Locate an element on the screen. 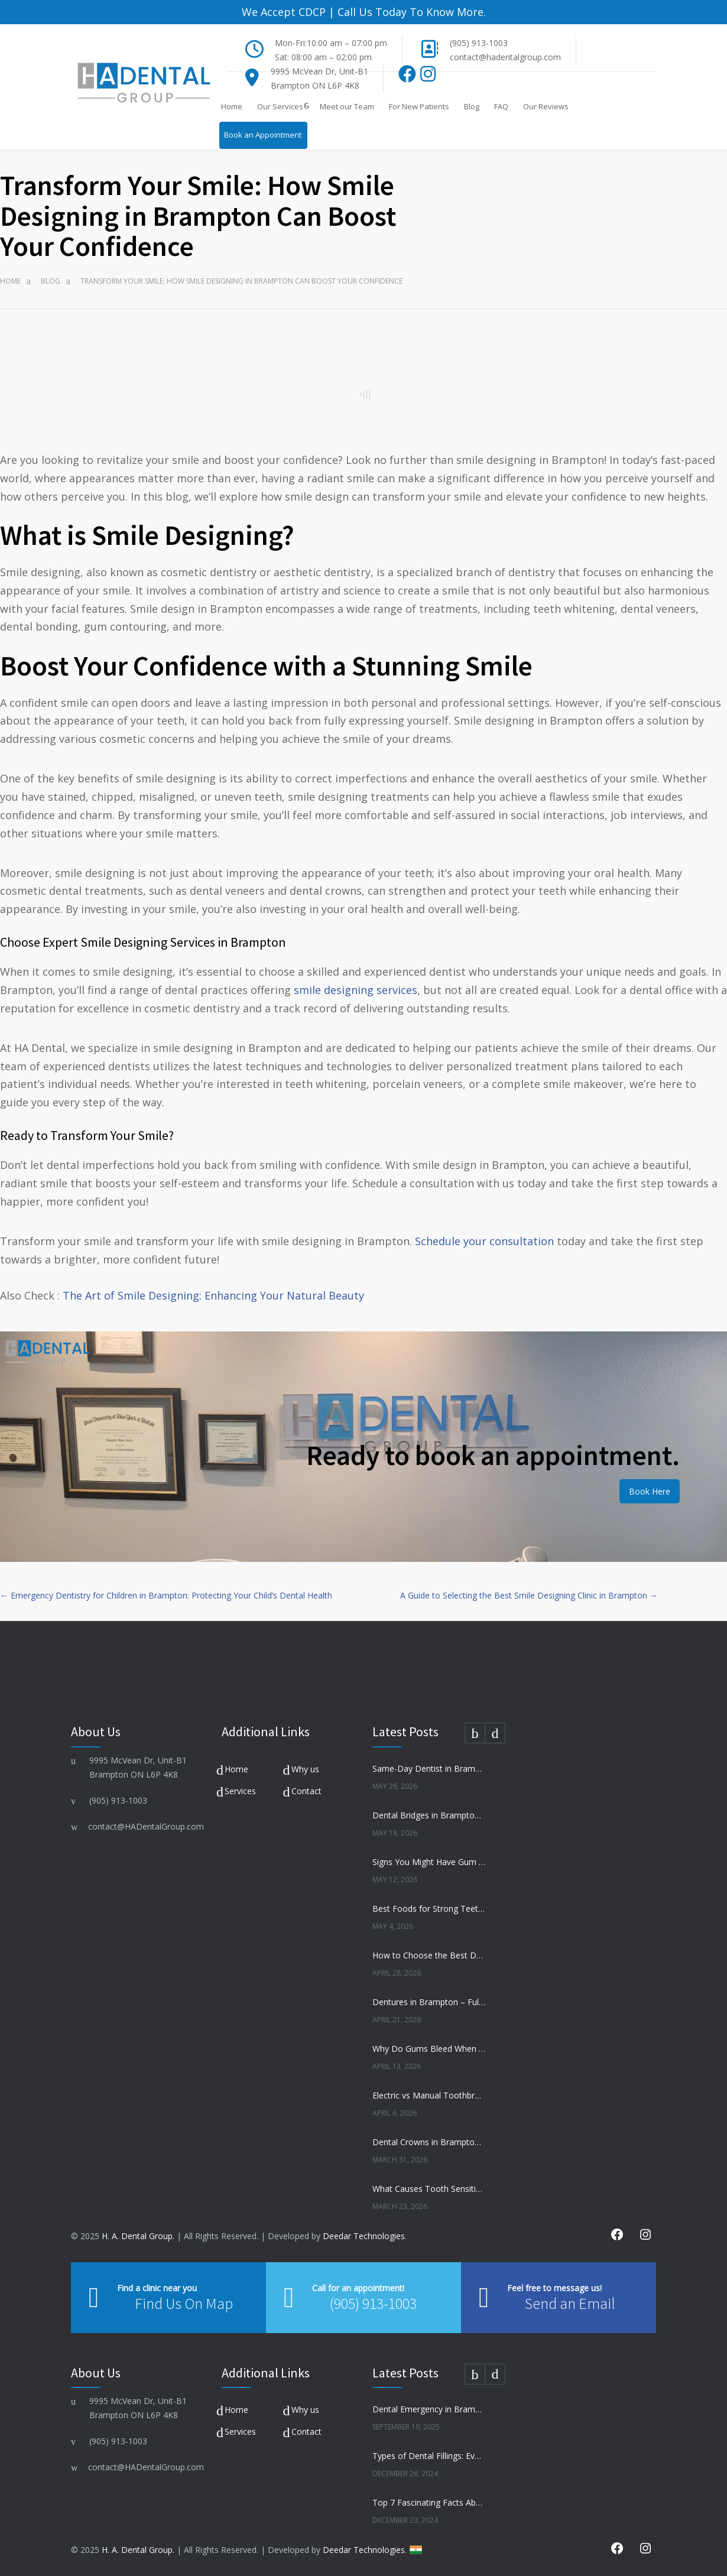  Signs You Might Have Gum Disease is located at coordinates (428, 1861).